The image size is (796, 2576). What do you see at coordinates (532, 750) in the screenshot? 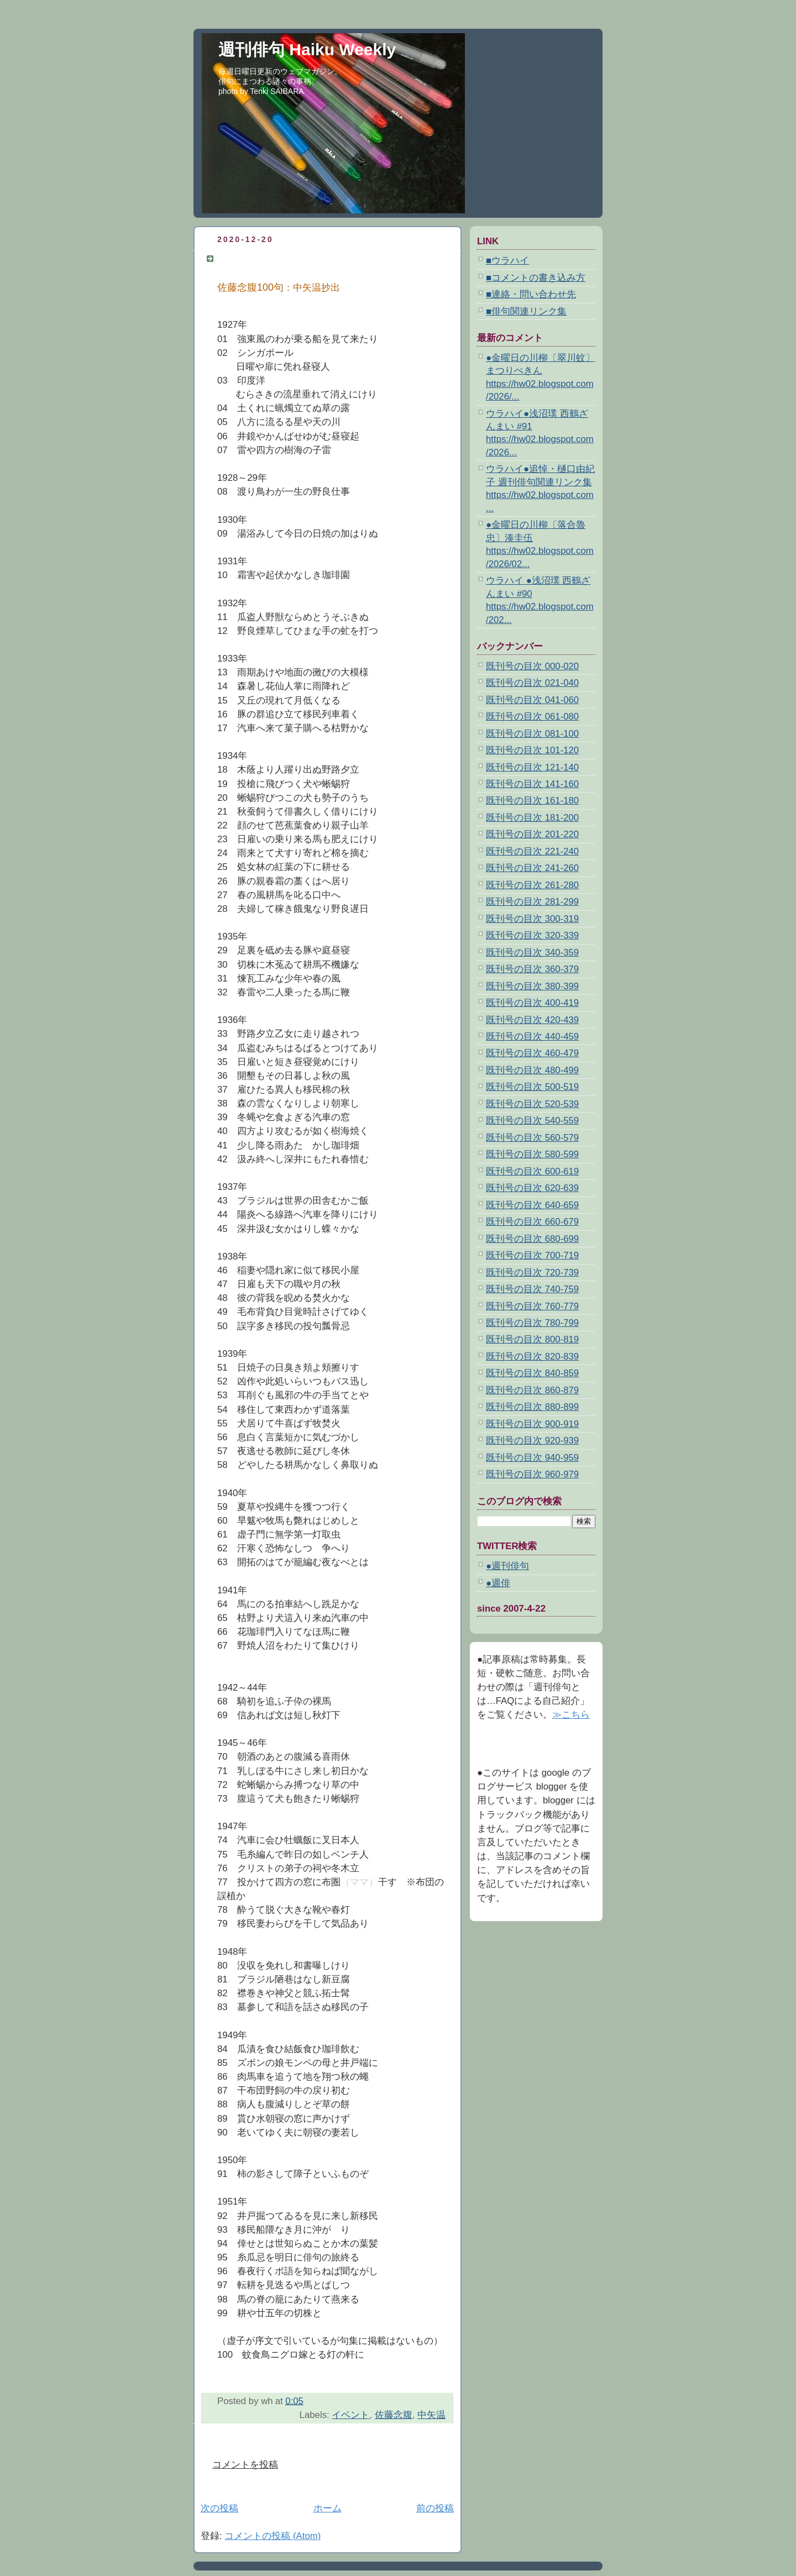
I see `既刊号の目次 101-120` at bounding box center [532, 750].